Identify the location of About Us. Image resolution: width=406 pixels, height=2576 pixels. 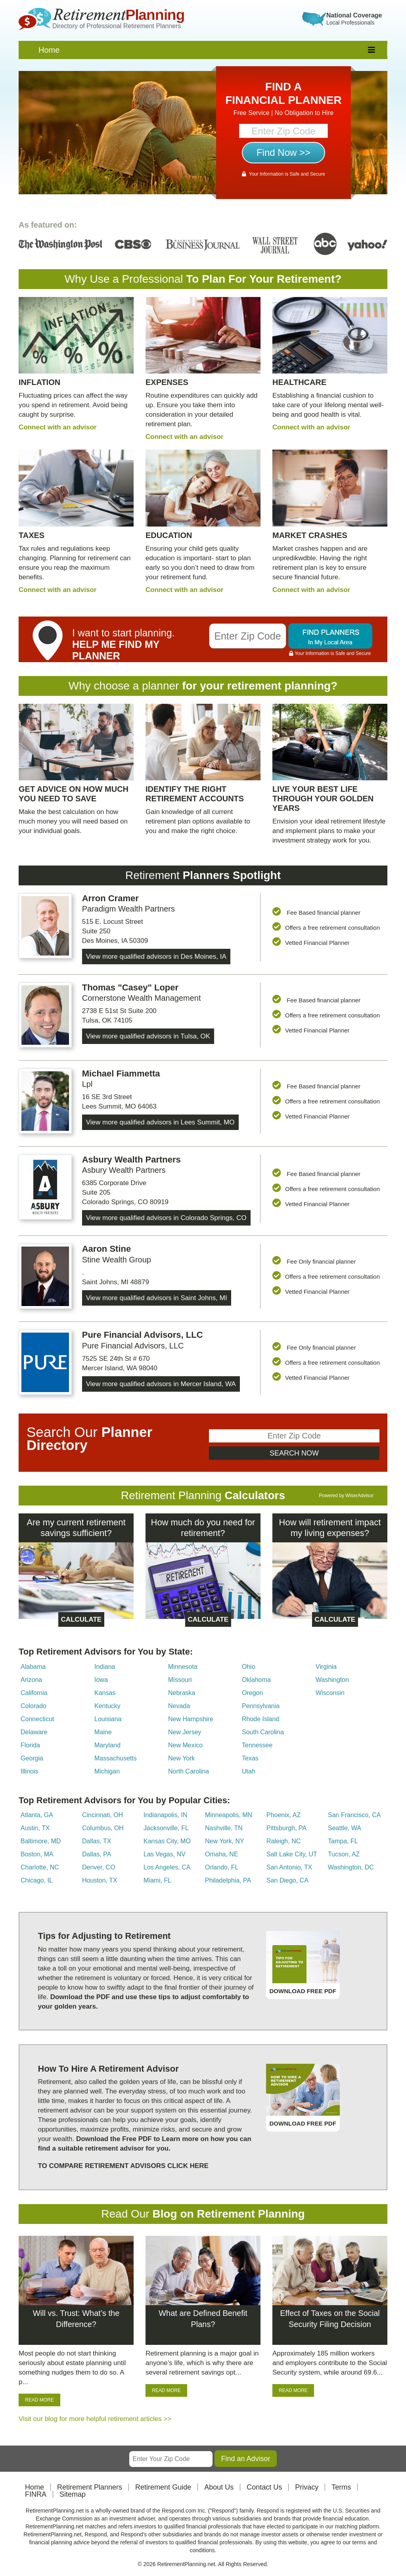
(219, 2487).